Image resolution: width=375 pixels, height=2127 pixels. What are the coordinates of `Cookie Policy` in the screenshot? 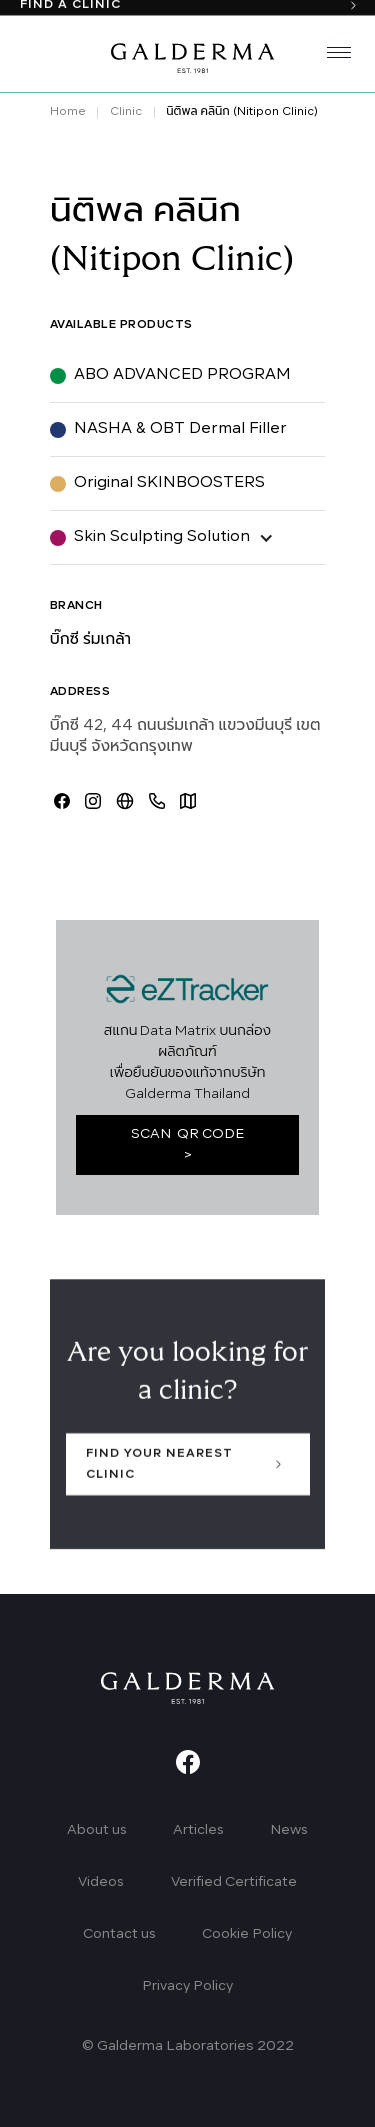 It's located at (247, 1934).